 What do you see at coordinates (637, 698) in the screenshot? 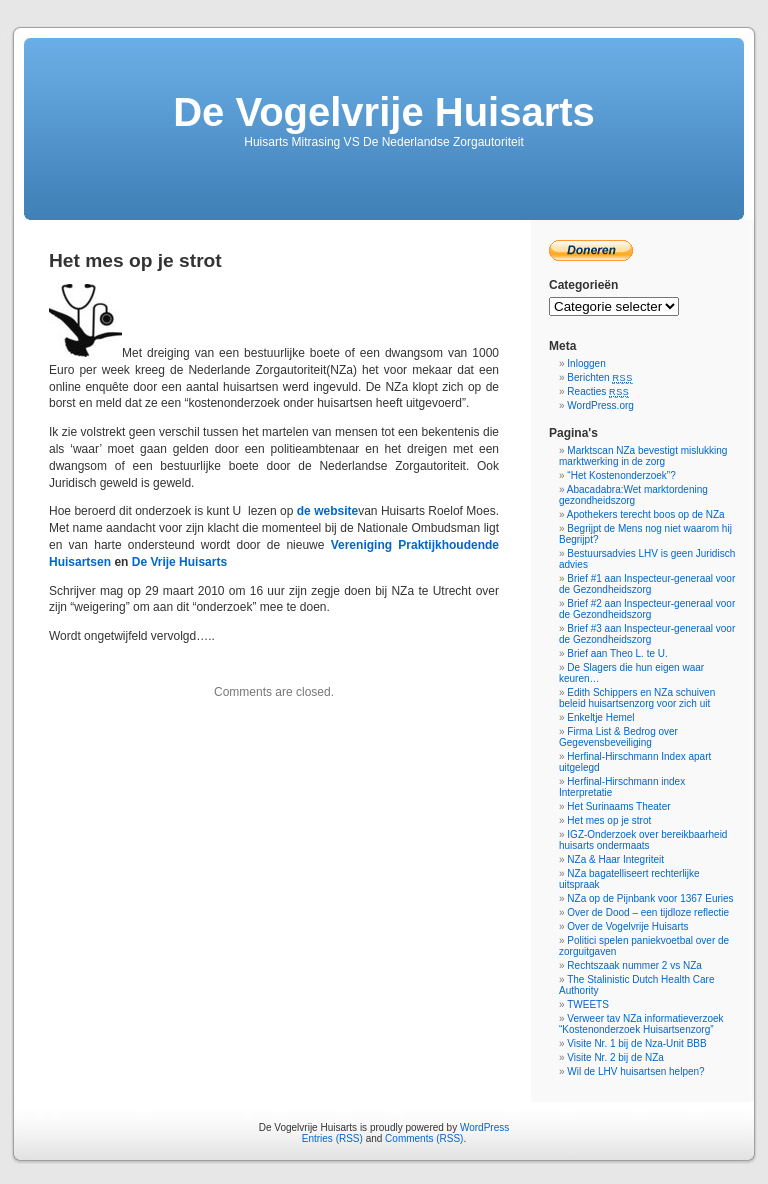
I see `Edith Schippers en NZa schuiven beleid huisartsenzorg voor zich uit` at bounding box center [637, 698].